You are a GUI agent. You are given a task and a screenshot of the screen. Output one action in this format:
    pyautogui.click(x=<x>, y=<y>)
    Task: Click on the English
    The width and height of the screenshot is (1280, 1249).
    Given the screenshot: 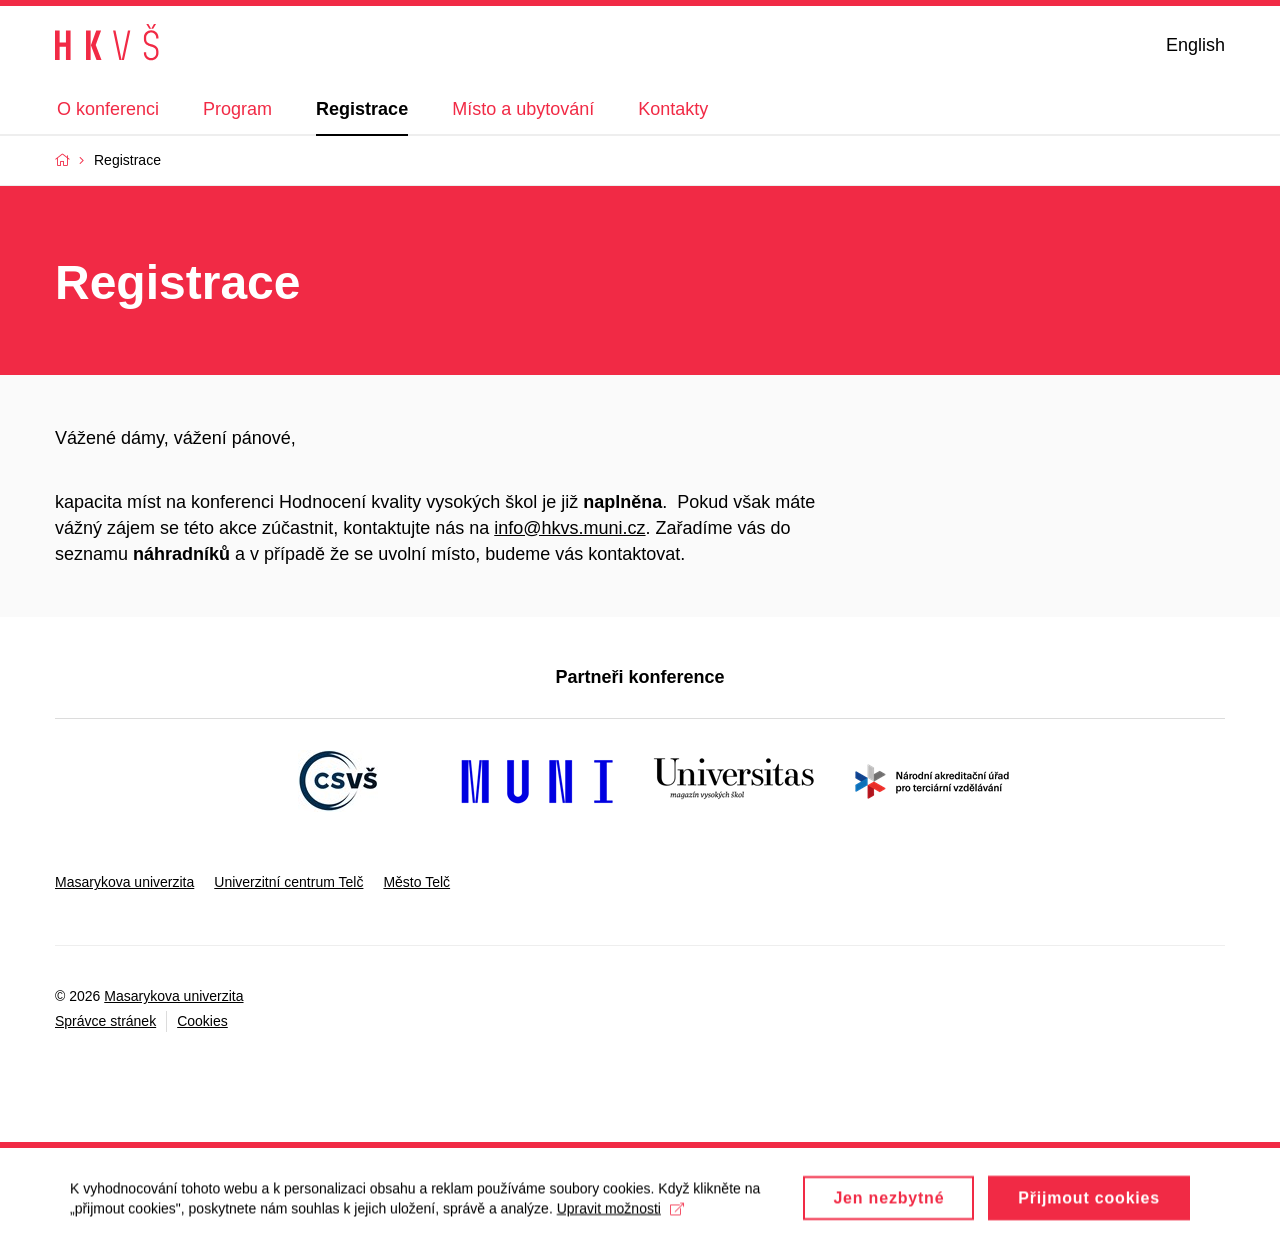 What is the action you would take?
    pyautogui.click(x=1195, y=45)
    